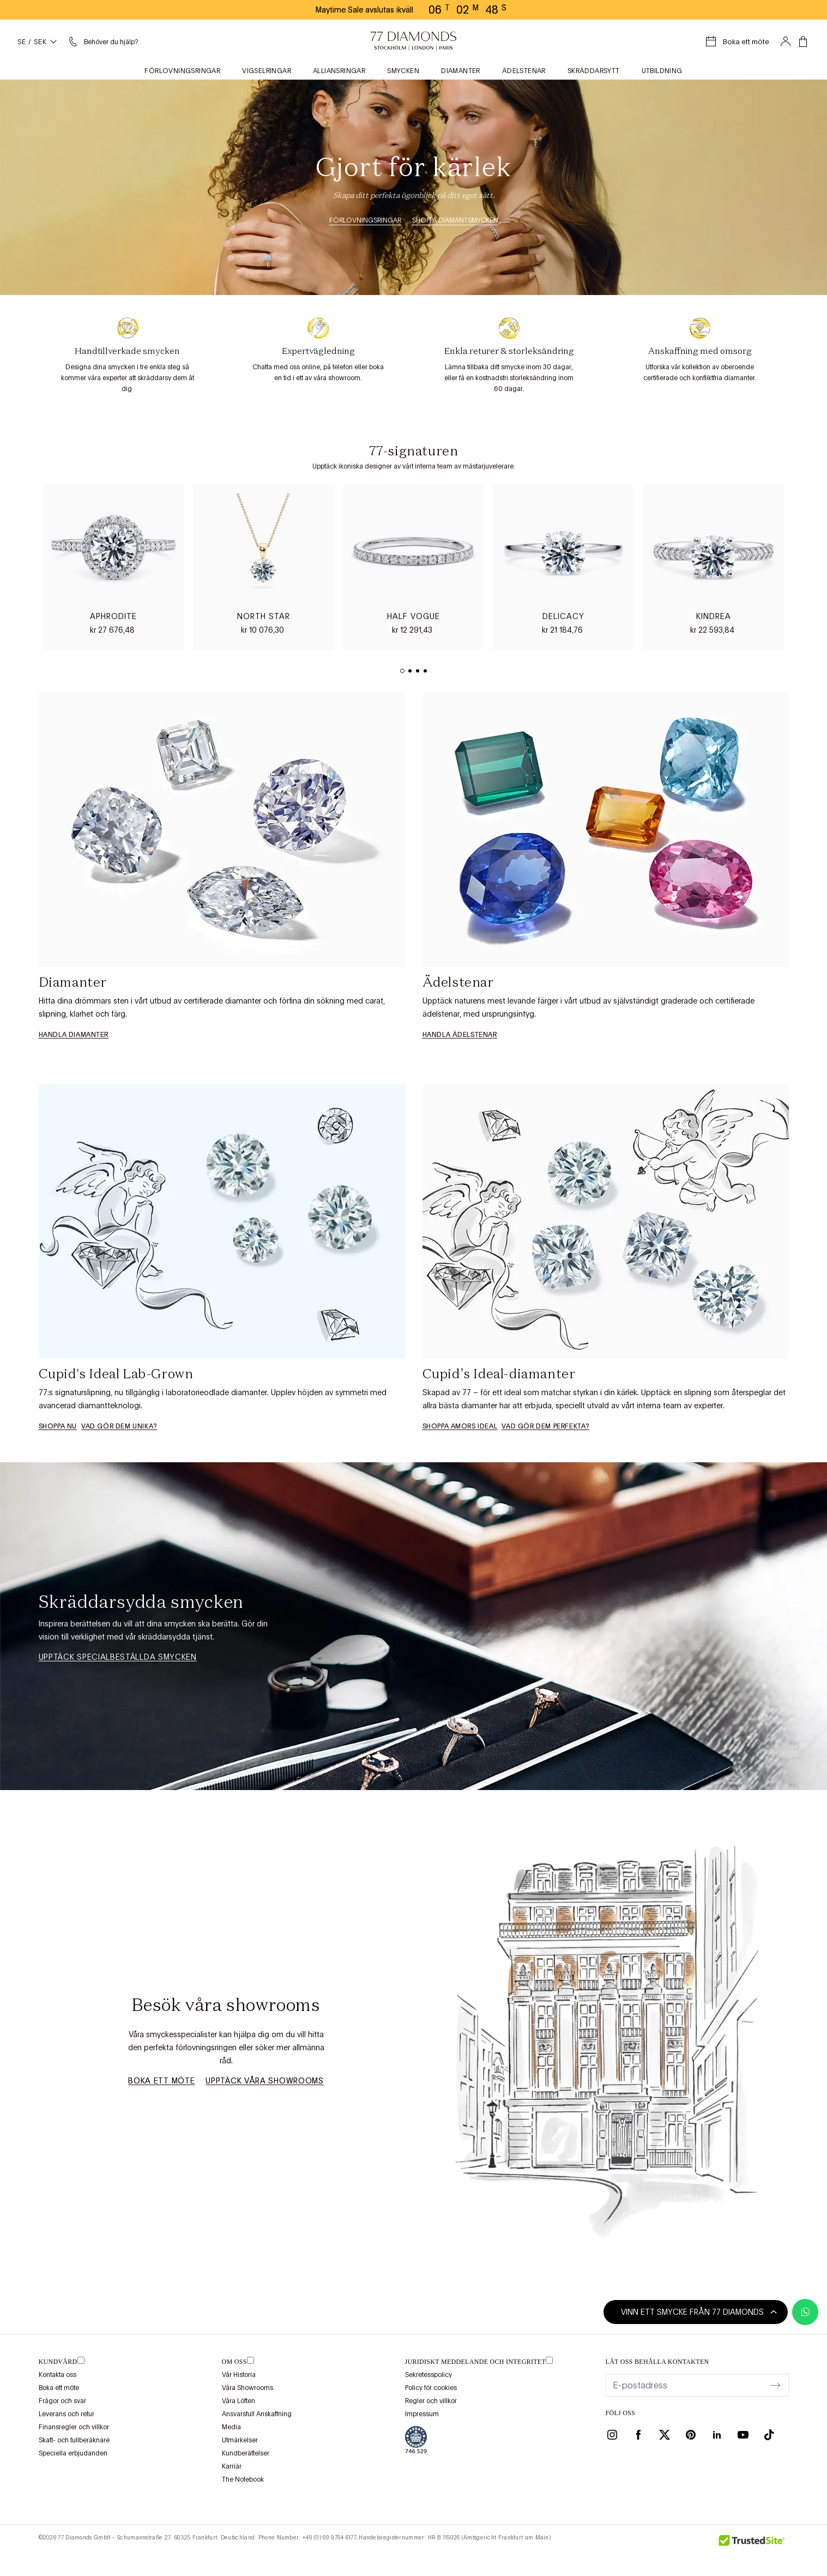 This screenshot has width=827, height=2576. Describe the element at coordinates (699, 2312) in the screenshot. I see `Vinn ett smycke från 77 Diamonds` at that location.